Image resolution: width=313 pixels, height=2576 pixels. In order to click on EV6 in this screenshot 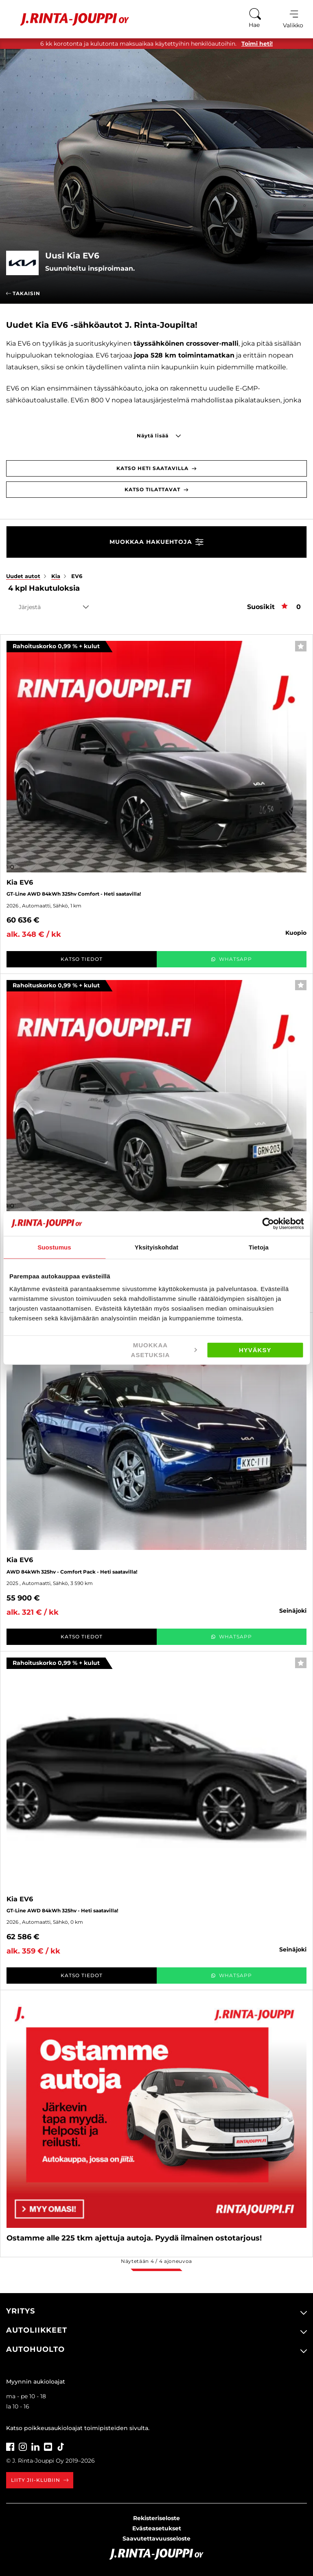, I will do `click(76, 576)`.